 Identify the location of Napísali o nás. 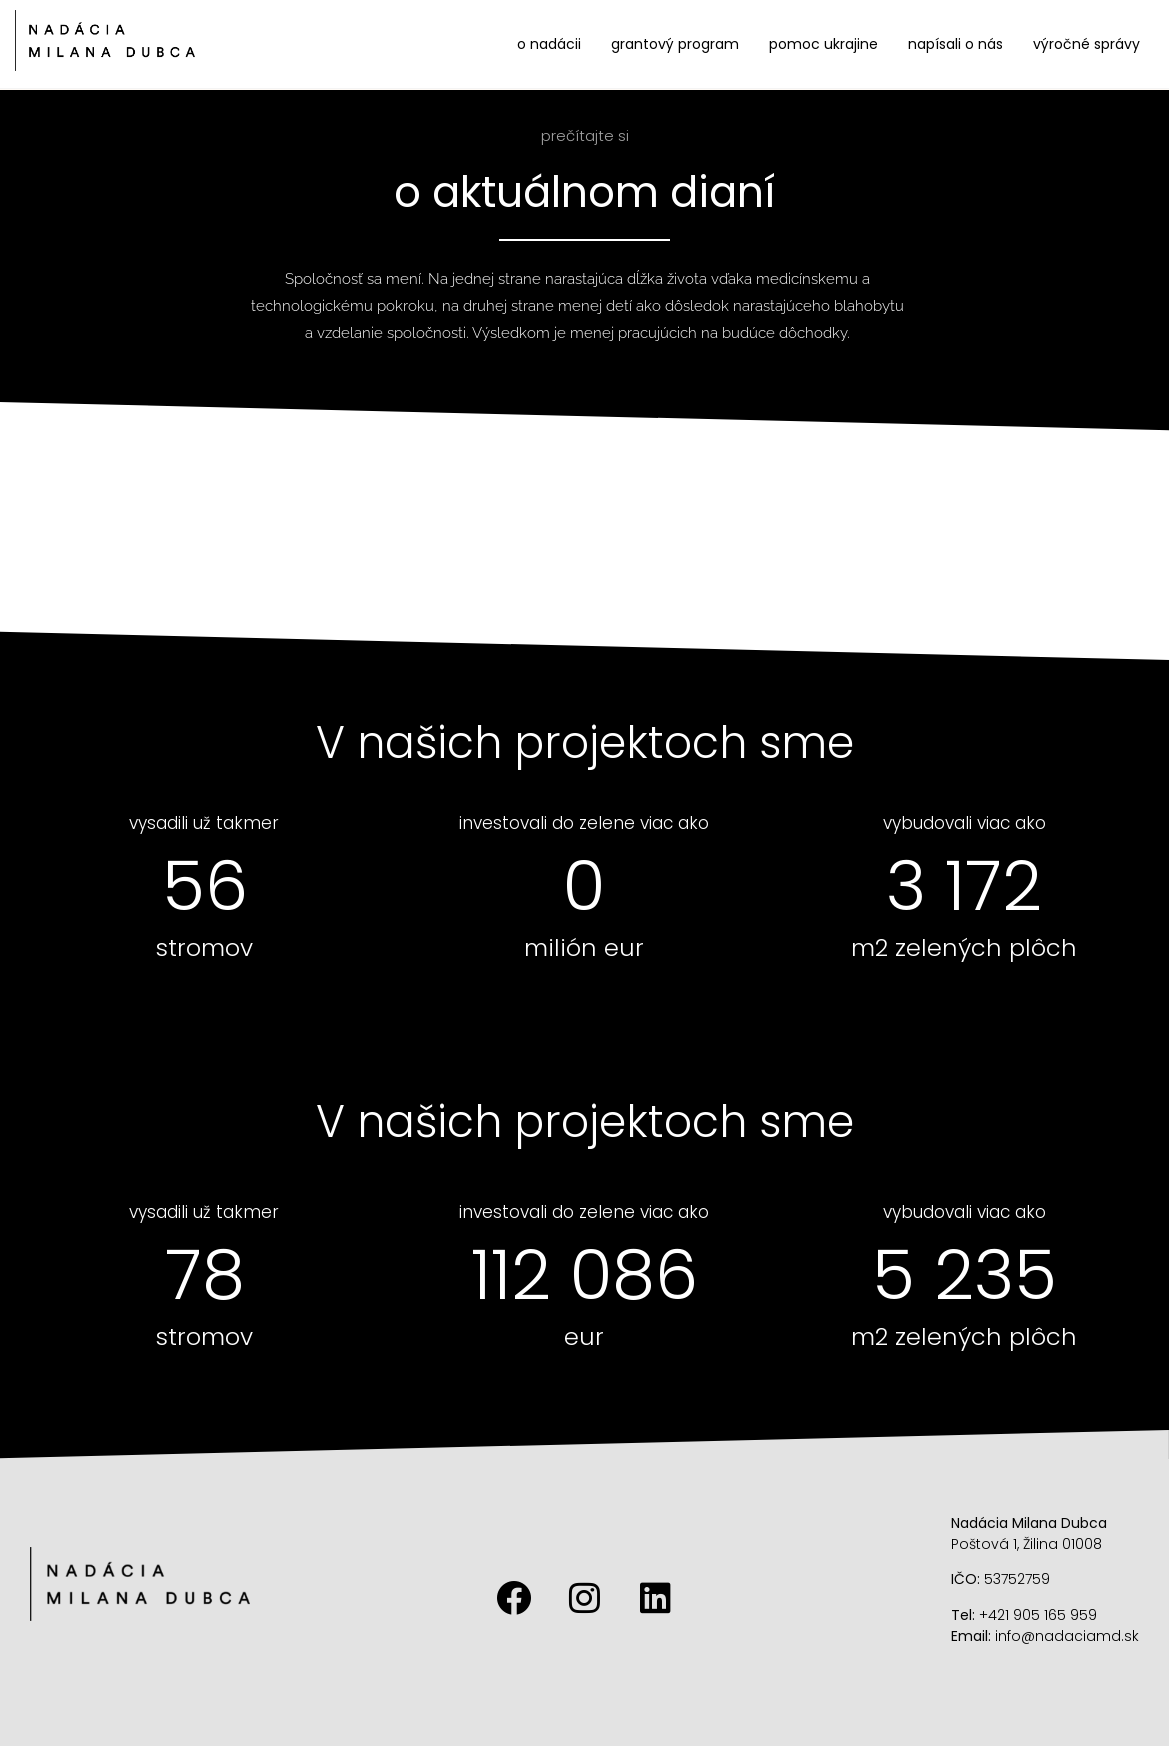
(955, 44).